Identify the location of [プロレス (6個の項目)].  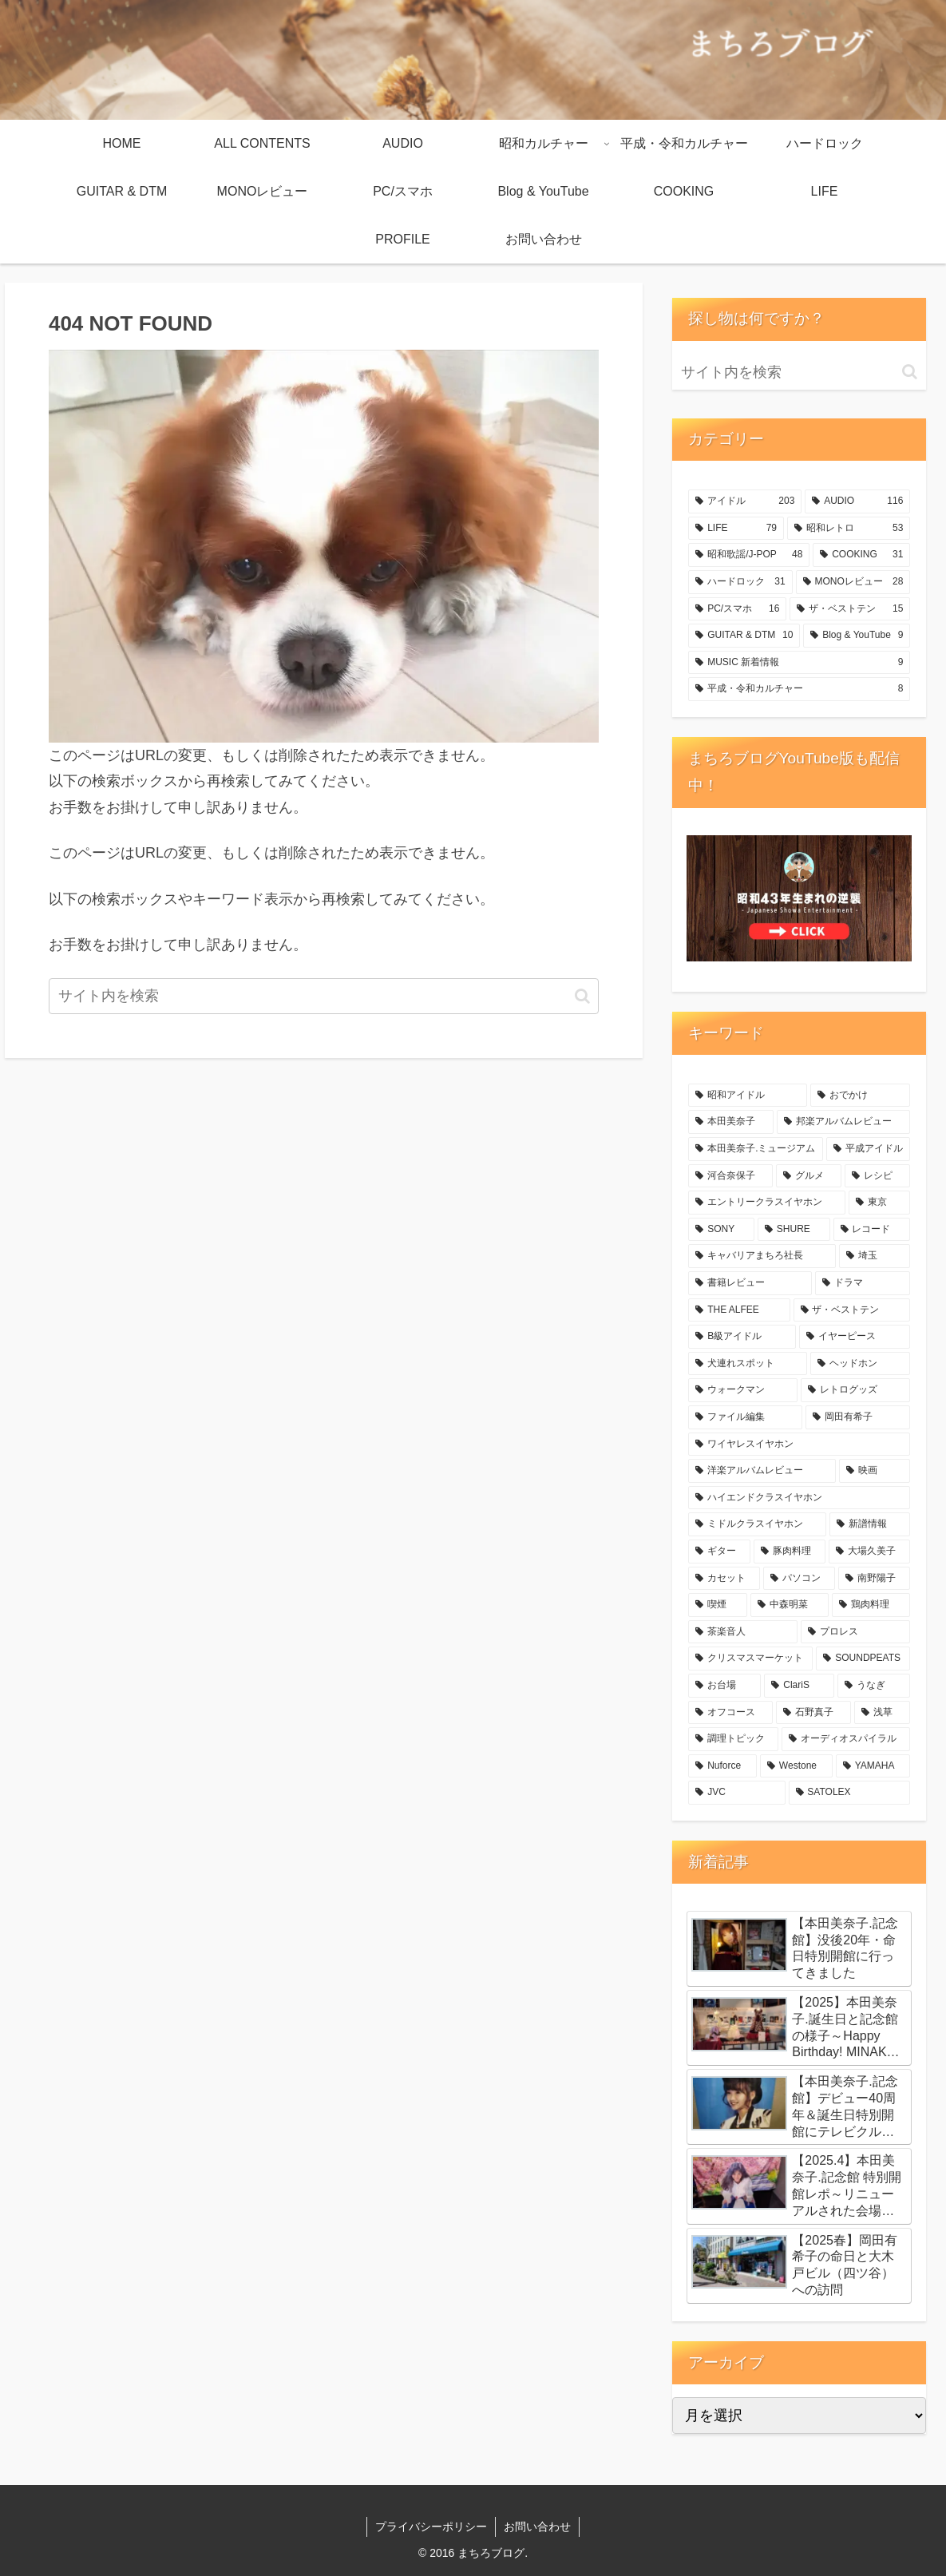
(855, 1632).